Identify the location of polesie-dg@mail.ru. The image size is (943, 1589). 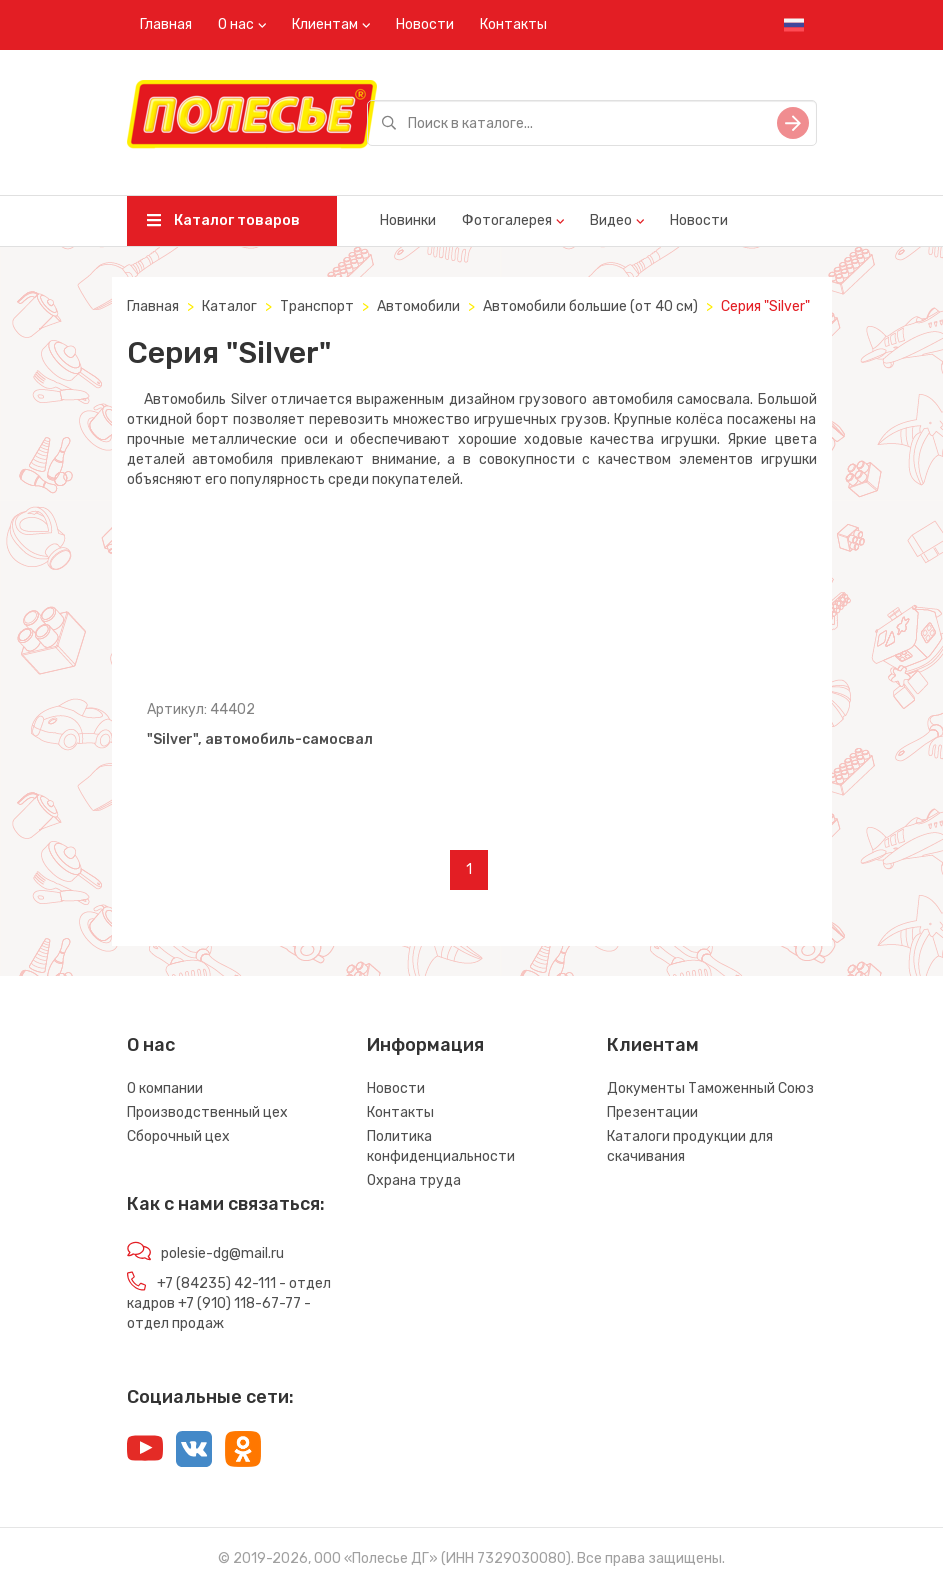
(222, 1253).